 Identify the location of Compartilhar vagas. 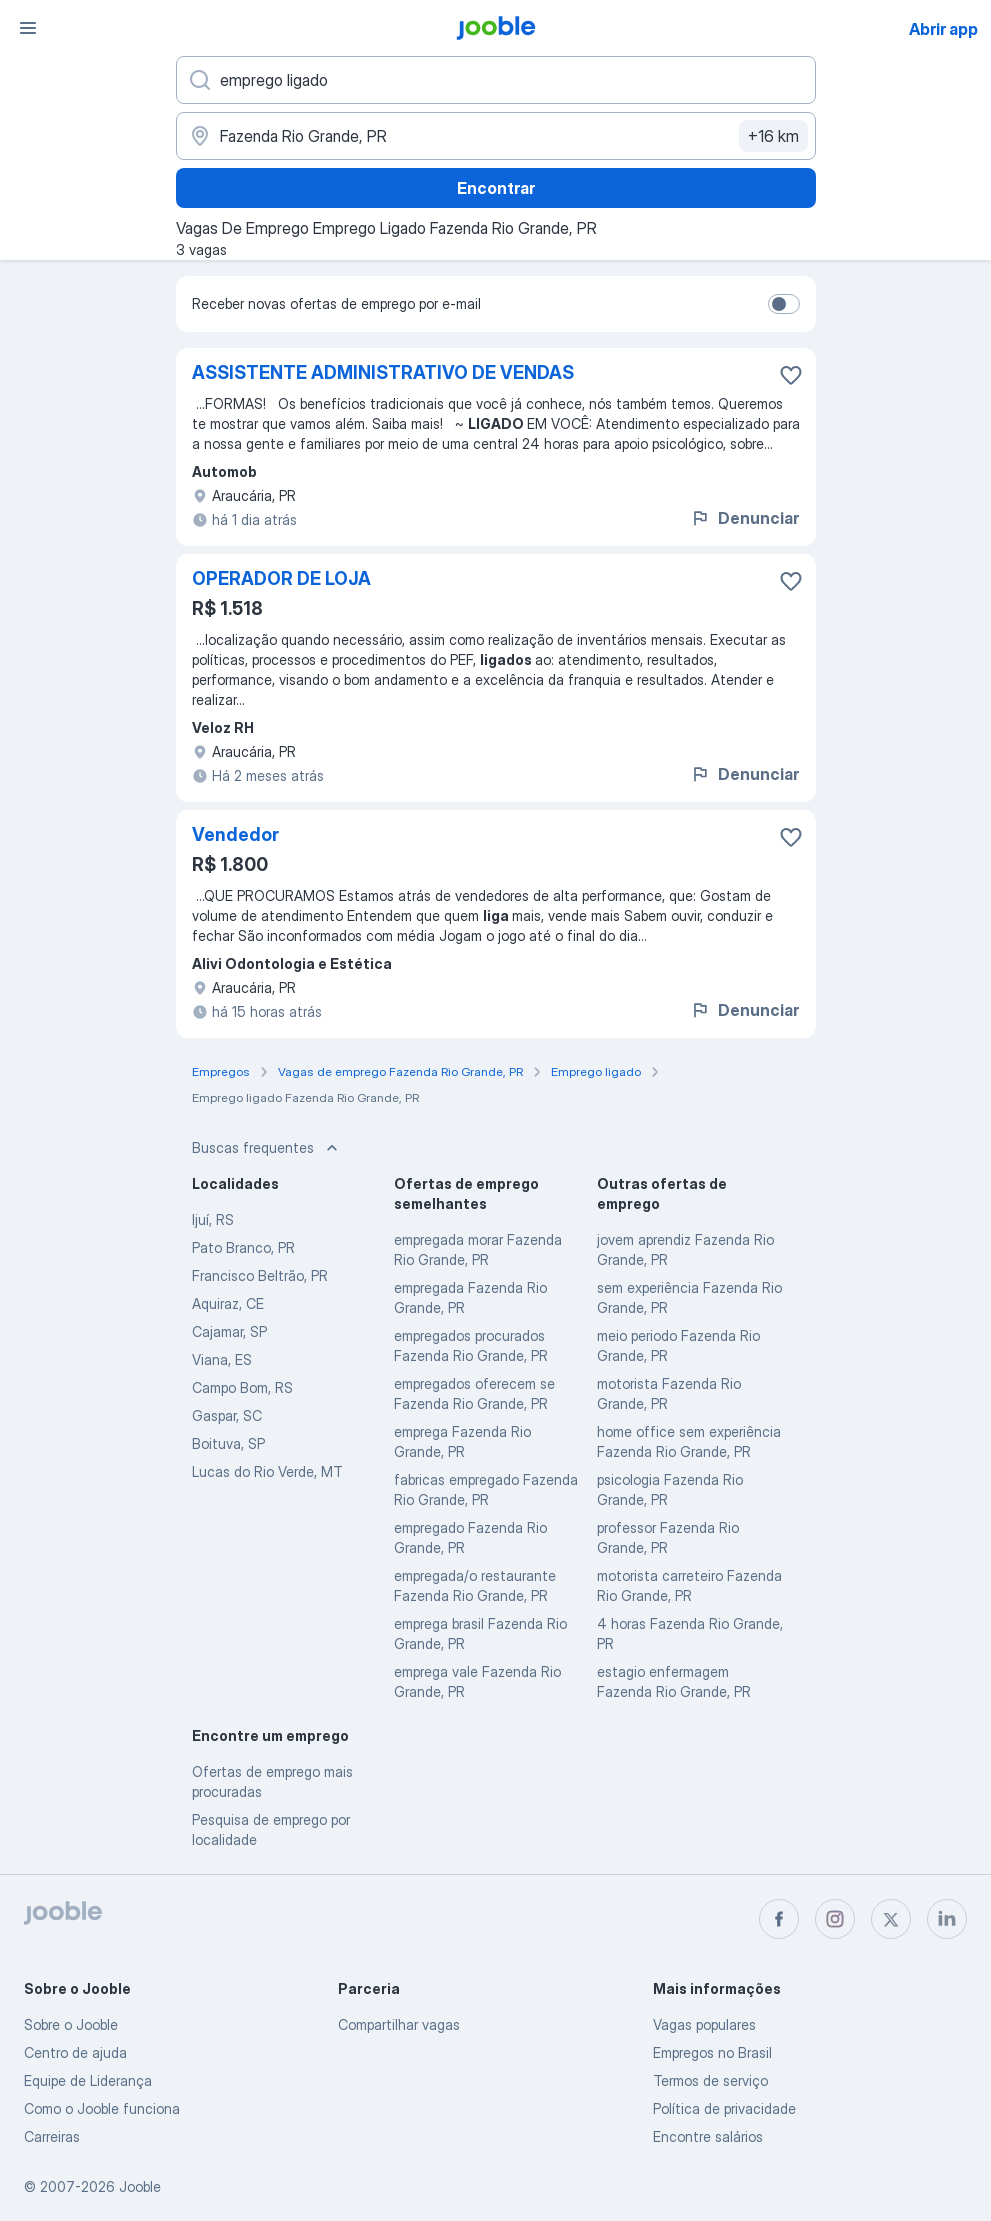
(399, 2024).